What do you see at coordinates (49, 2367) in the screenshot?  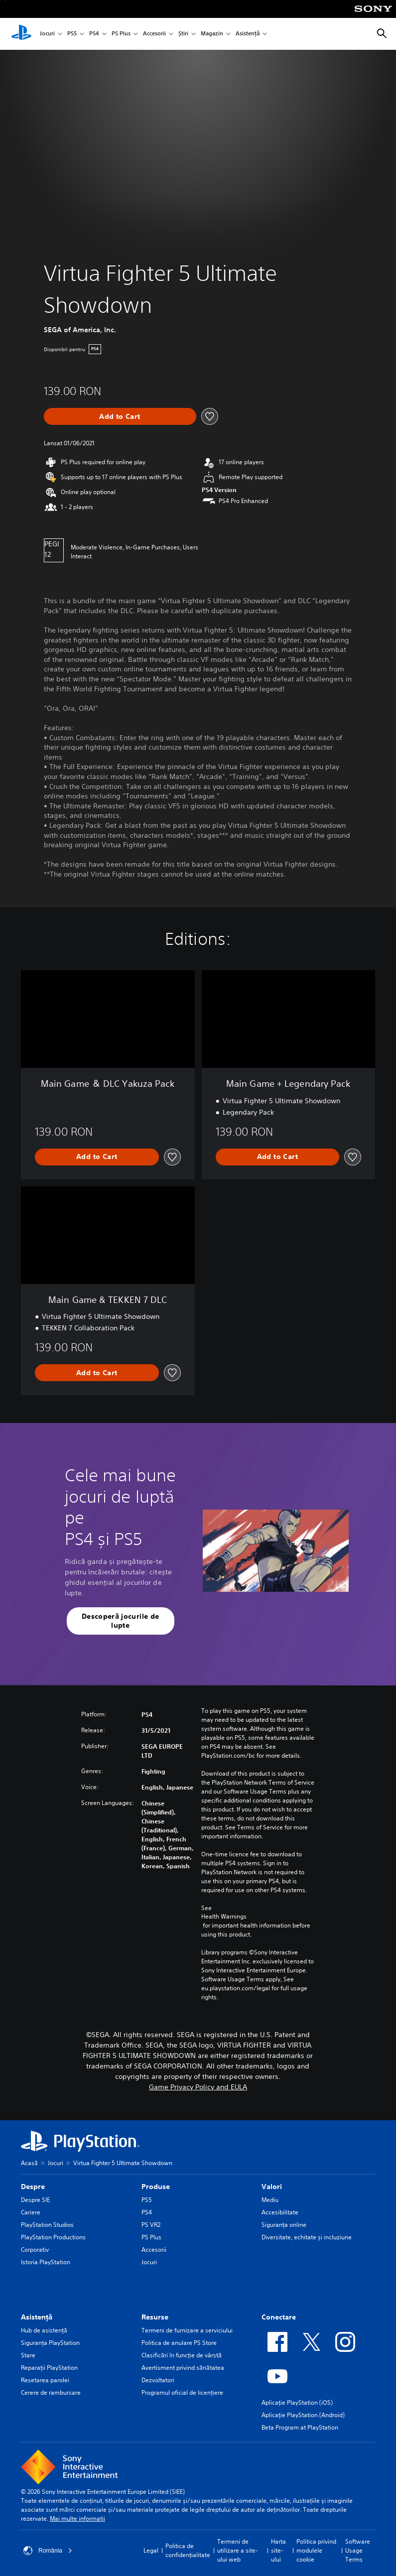 I see `Reparații PlayStation` at bounding box center [49, 2367].